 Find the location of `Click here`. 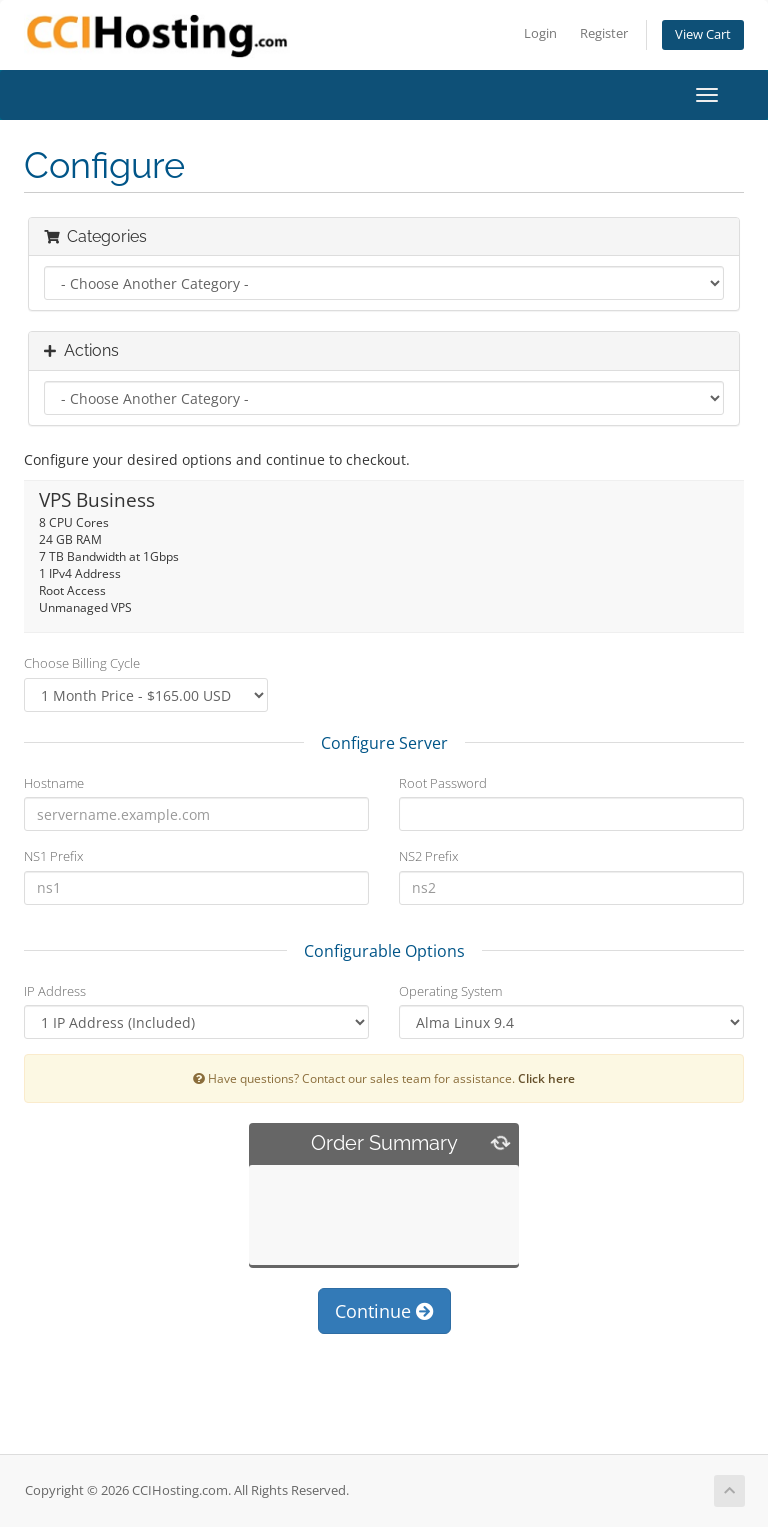

Click here is located at coordinates (546, 1078).